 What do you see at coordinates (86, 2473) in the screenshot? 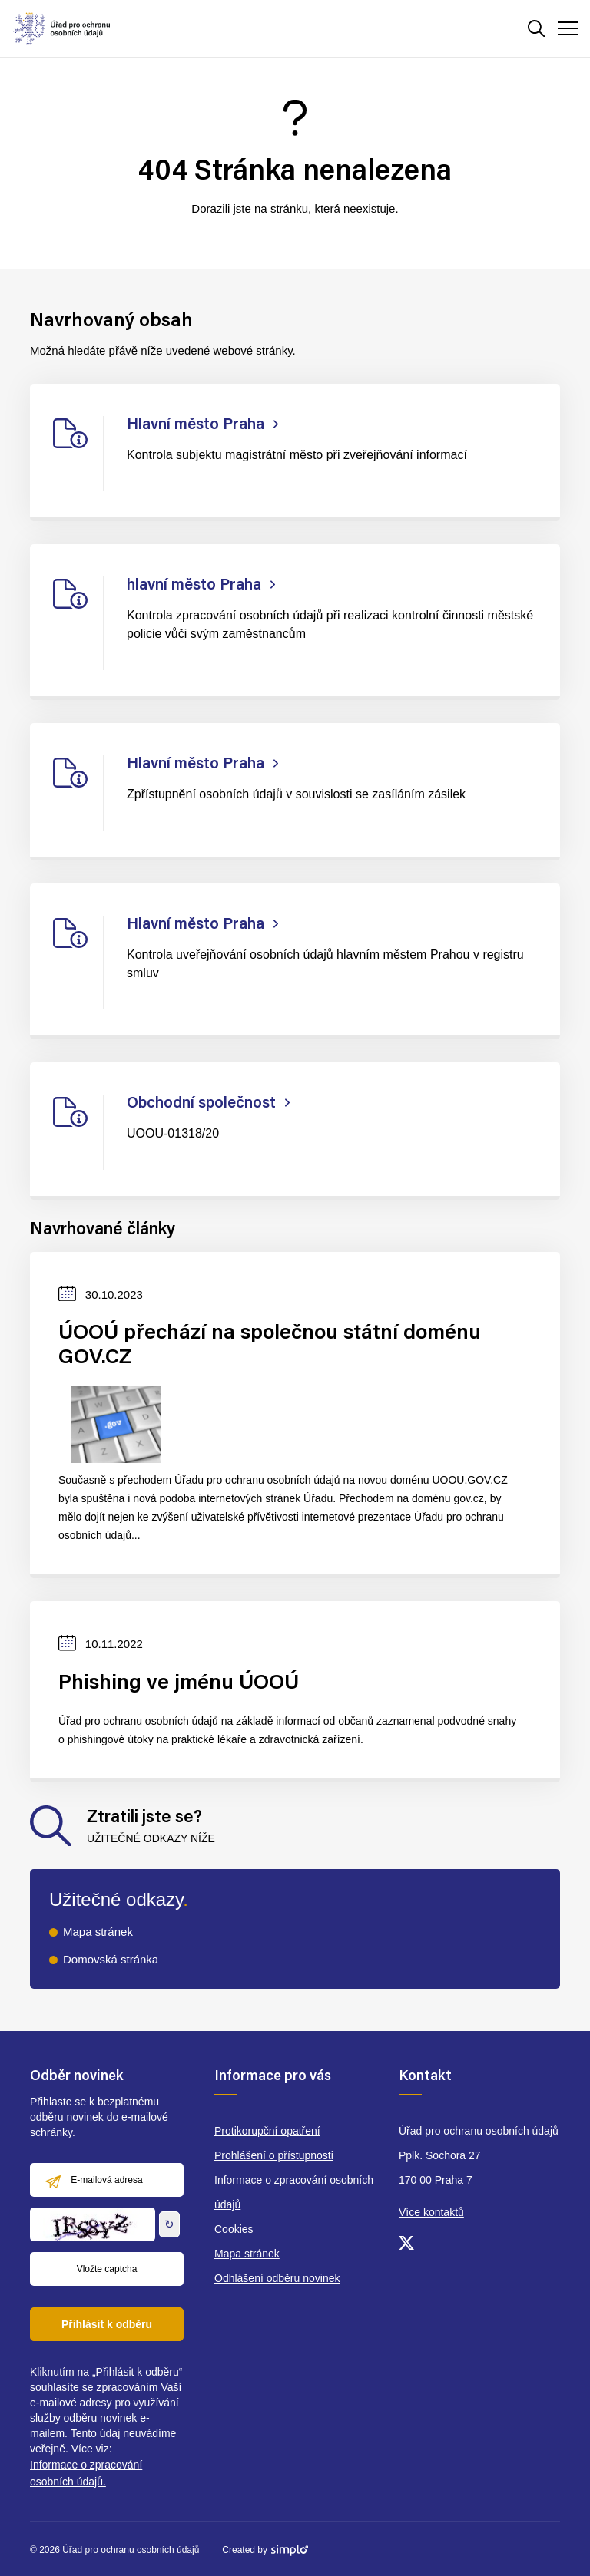
I see `Informace o zpracování osobních údajů.` at bounding box center [86, 2473].